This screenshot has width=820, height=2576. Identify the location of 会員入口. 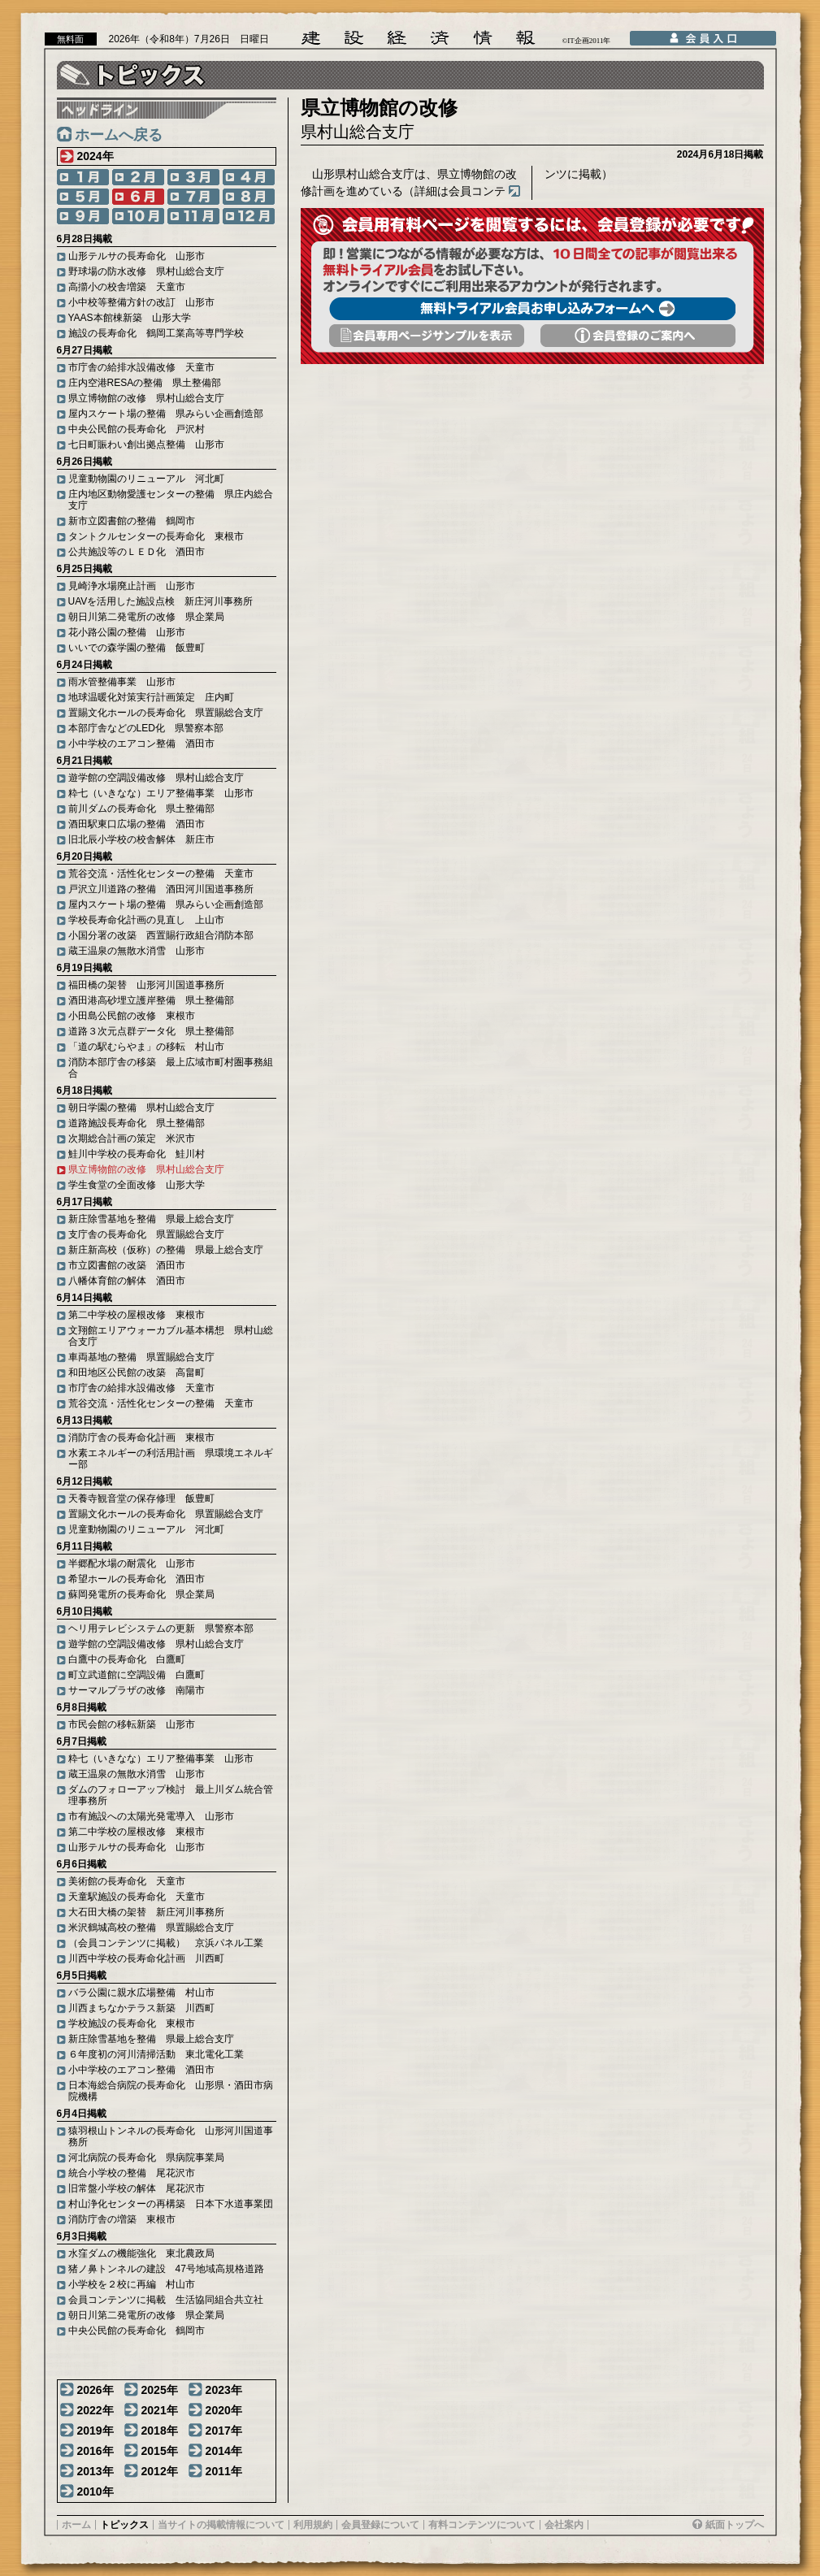
(703, 38).